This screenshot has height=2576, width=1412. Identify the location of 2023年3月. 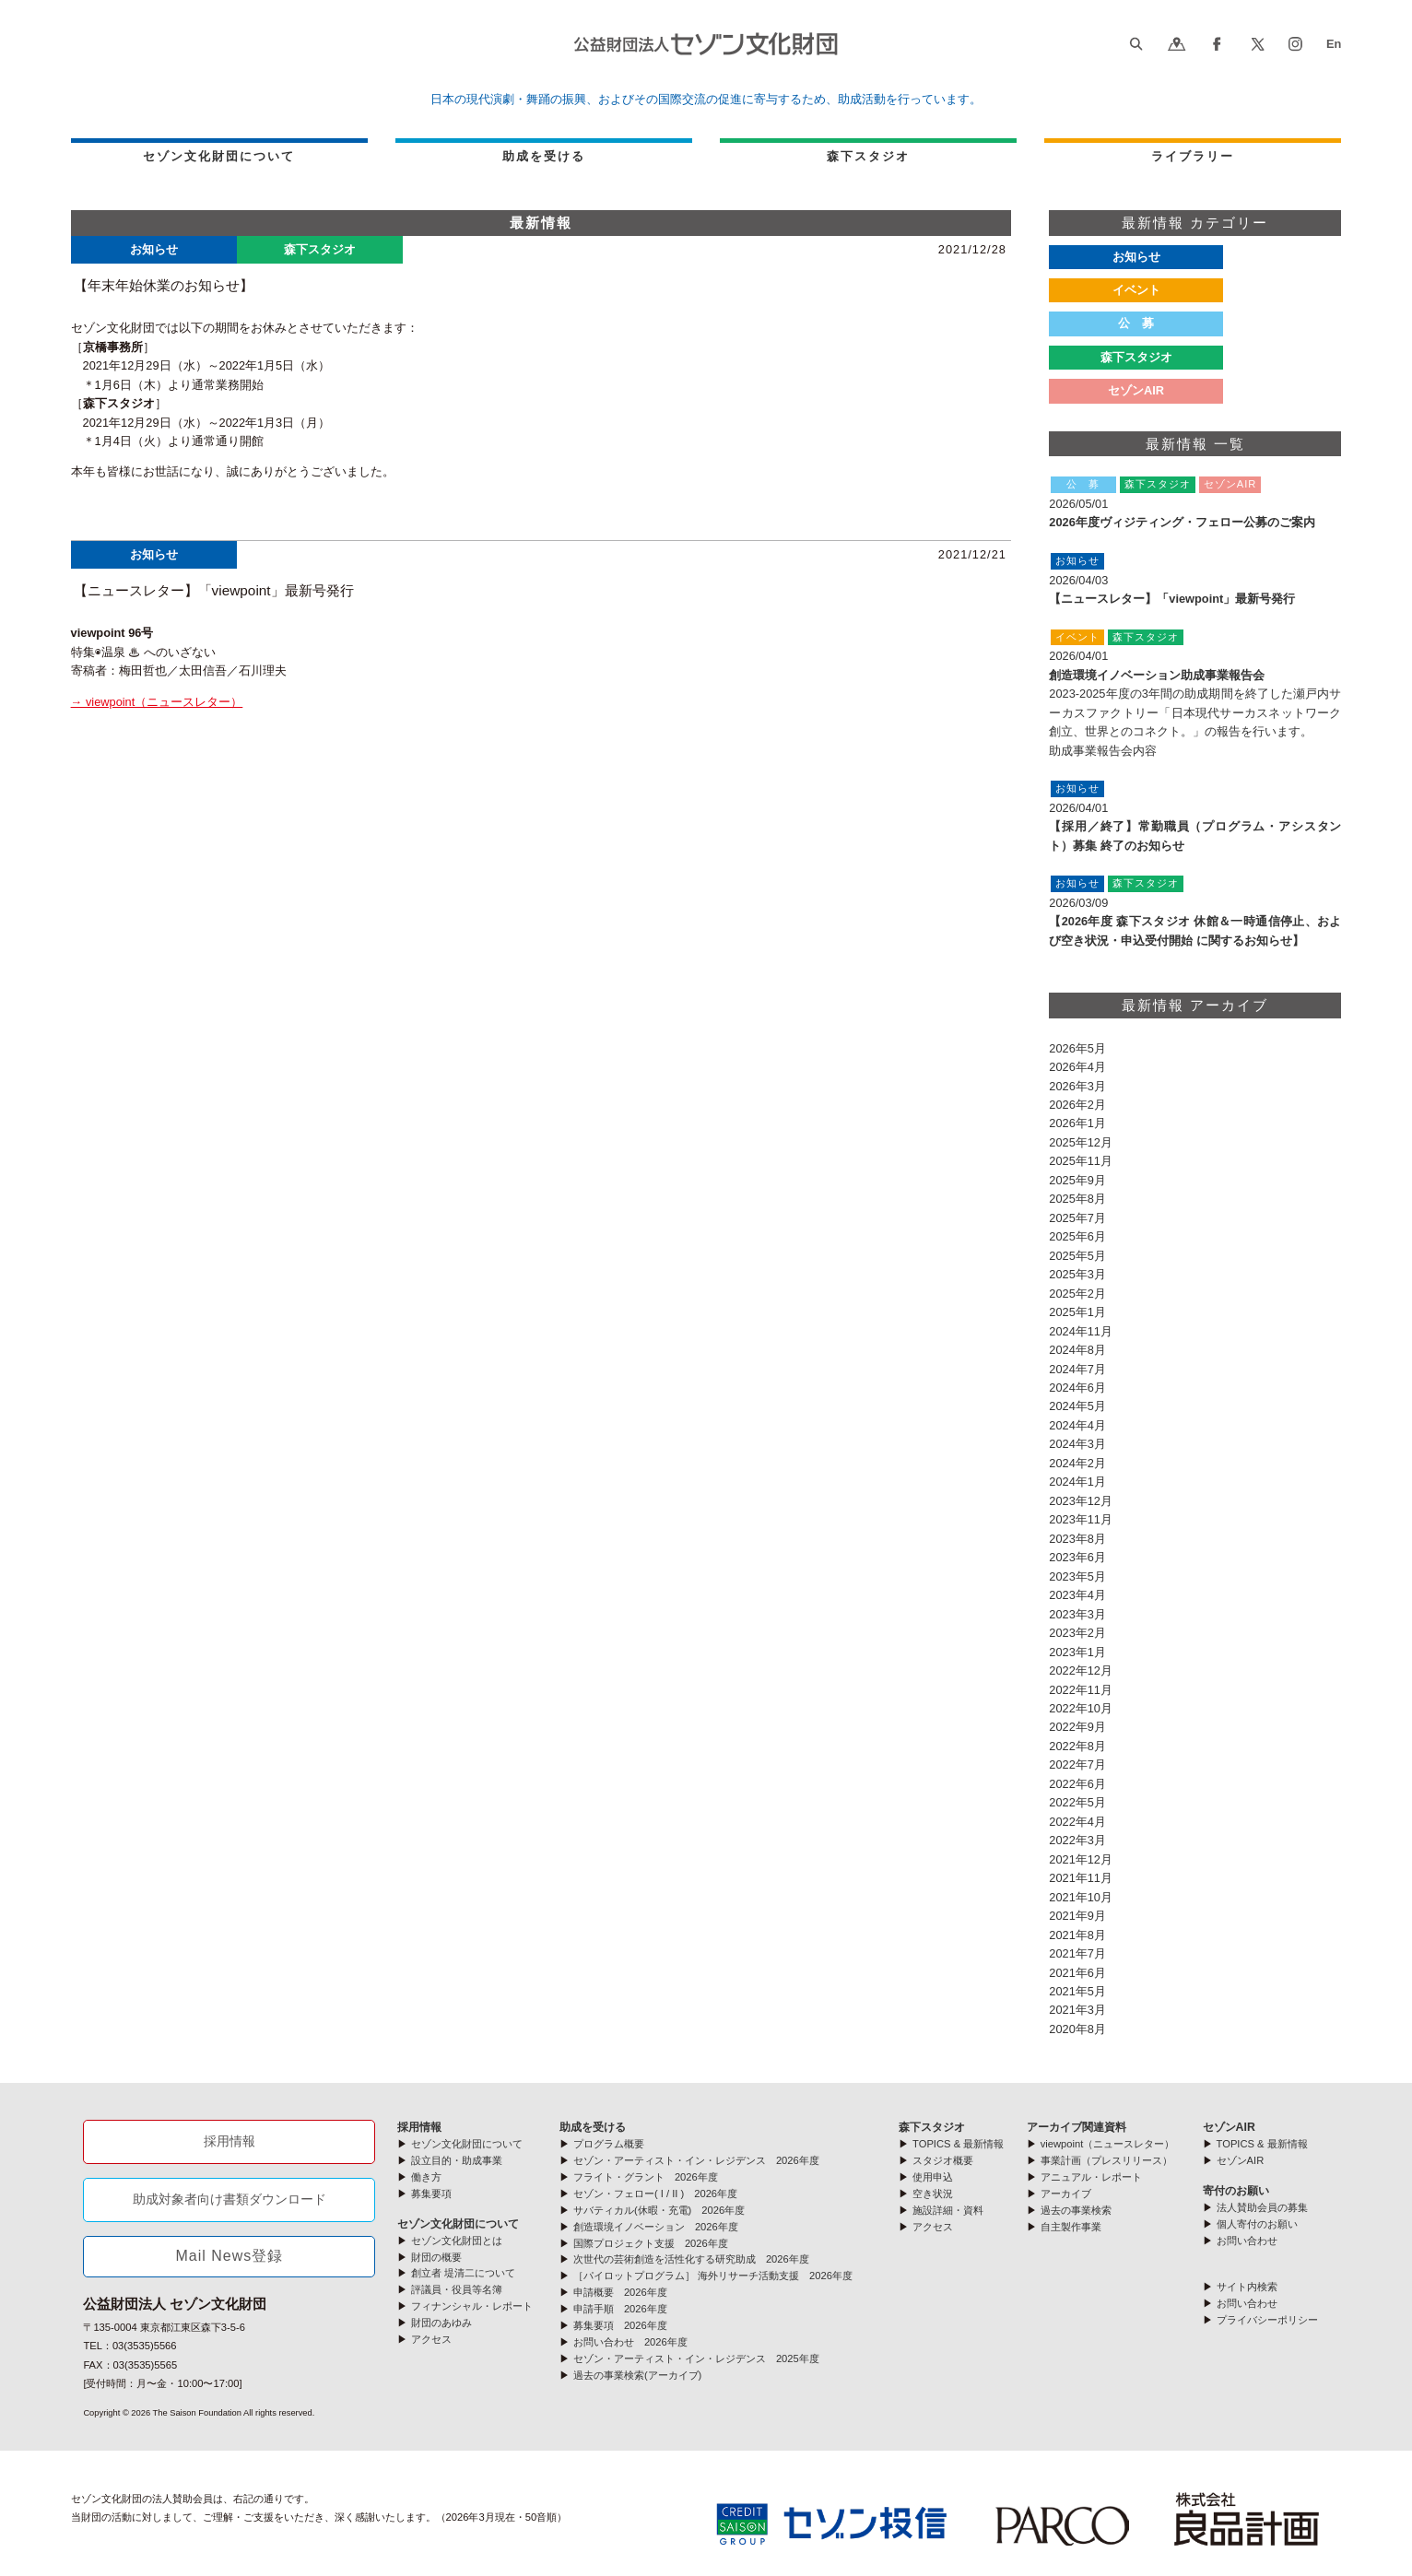
(1077, 1614).